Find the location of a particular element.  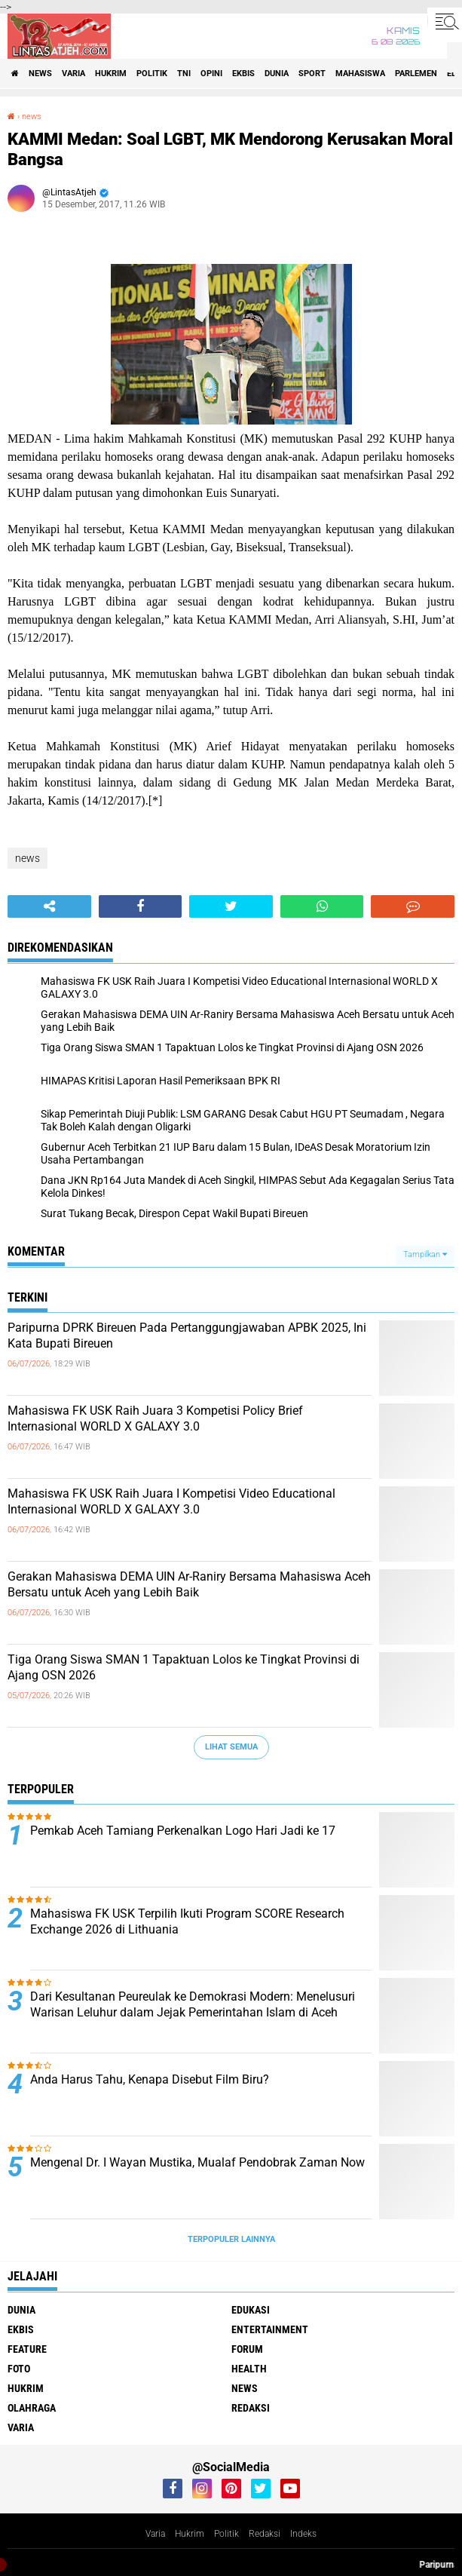

Gerakan Mahasiswa DEMA UIN Ar-Raniry Bersama Mahasiswa Aceh Bersatu untuk Aceh yang Lebih Baik is located at coordinates (189, 1584).